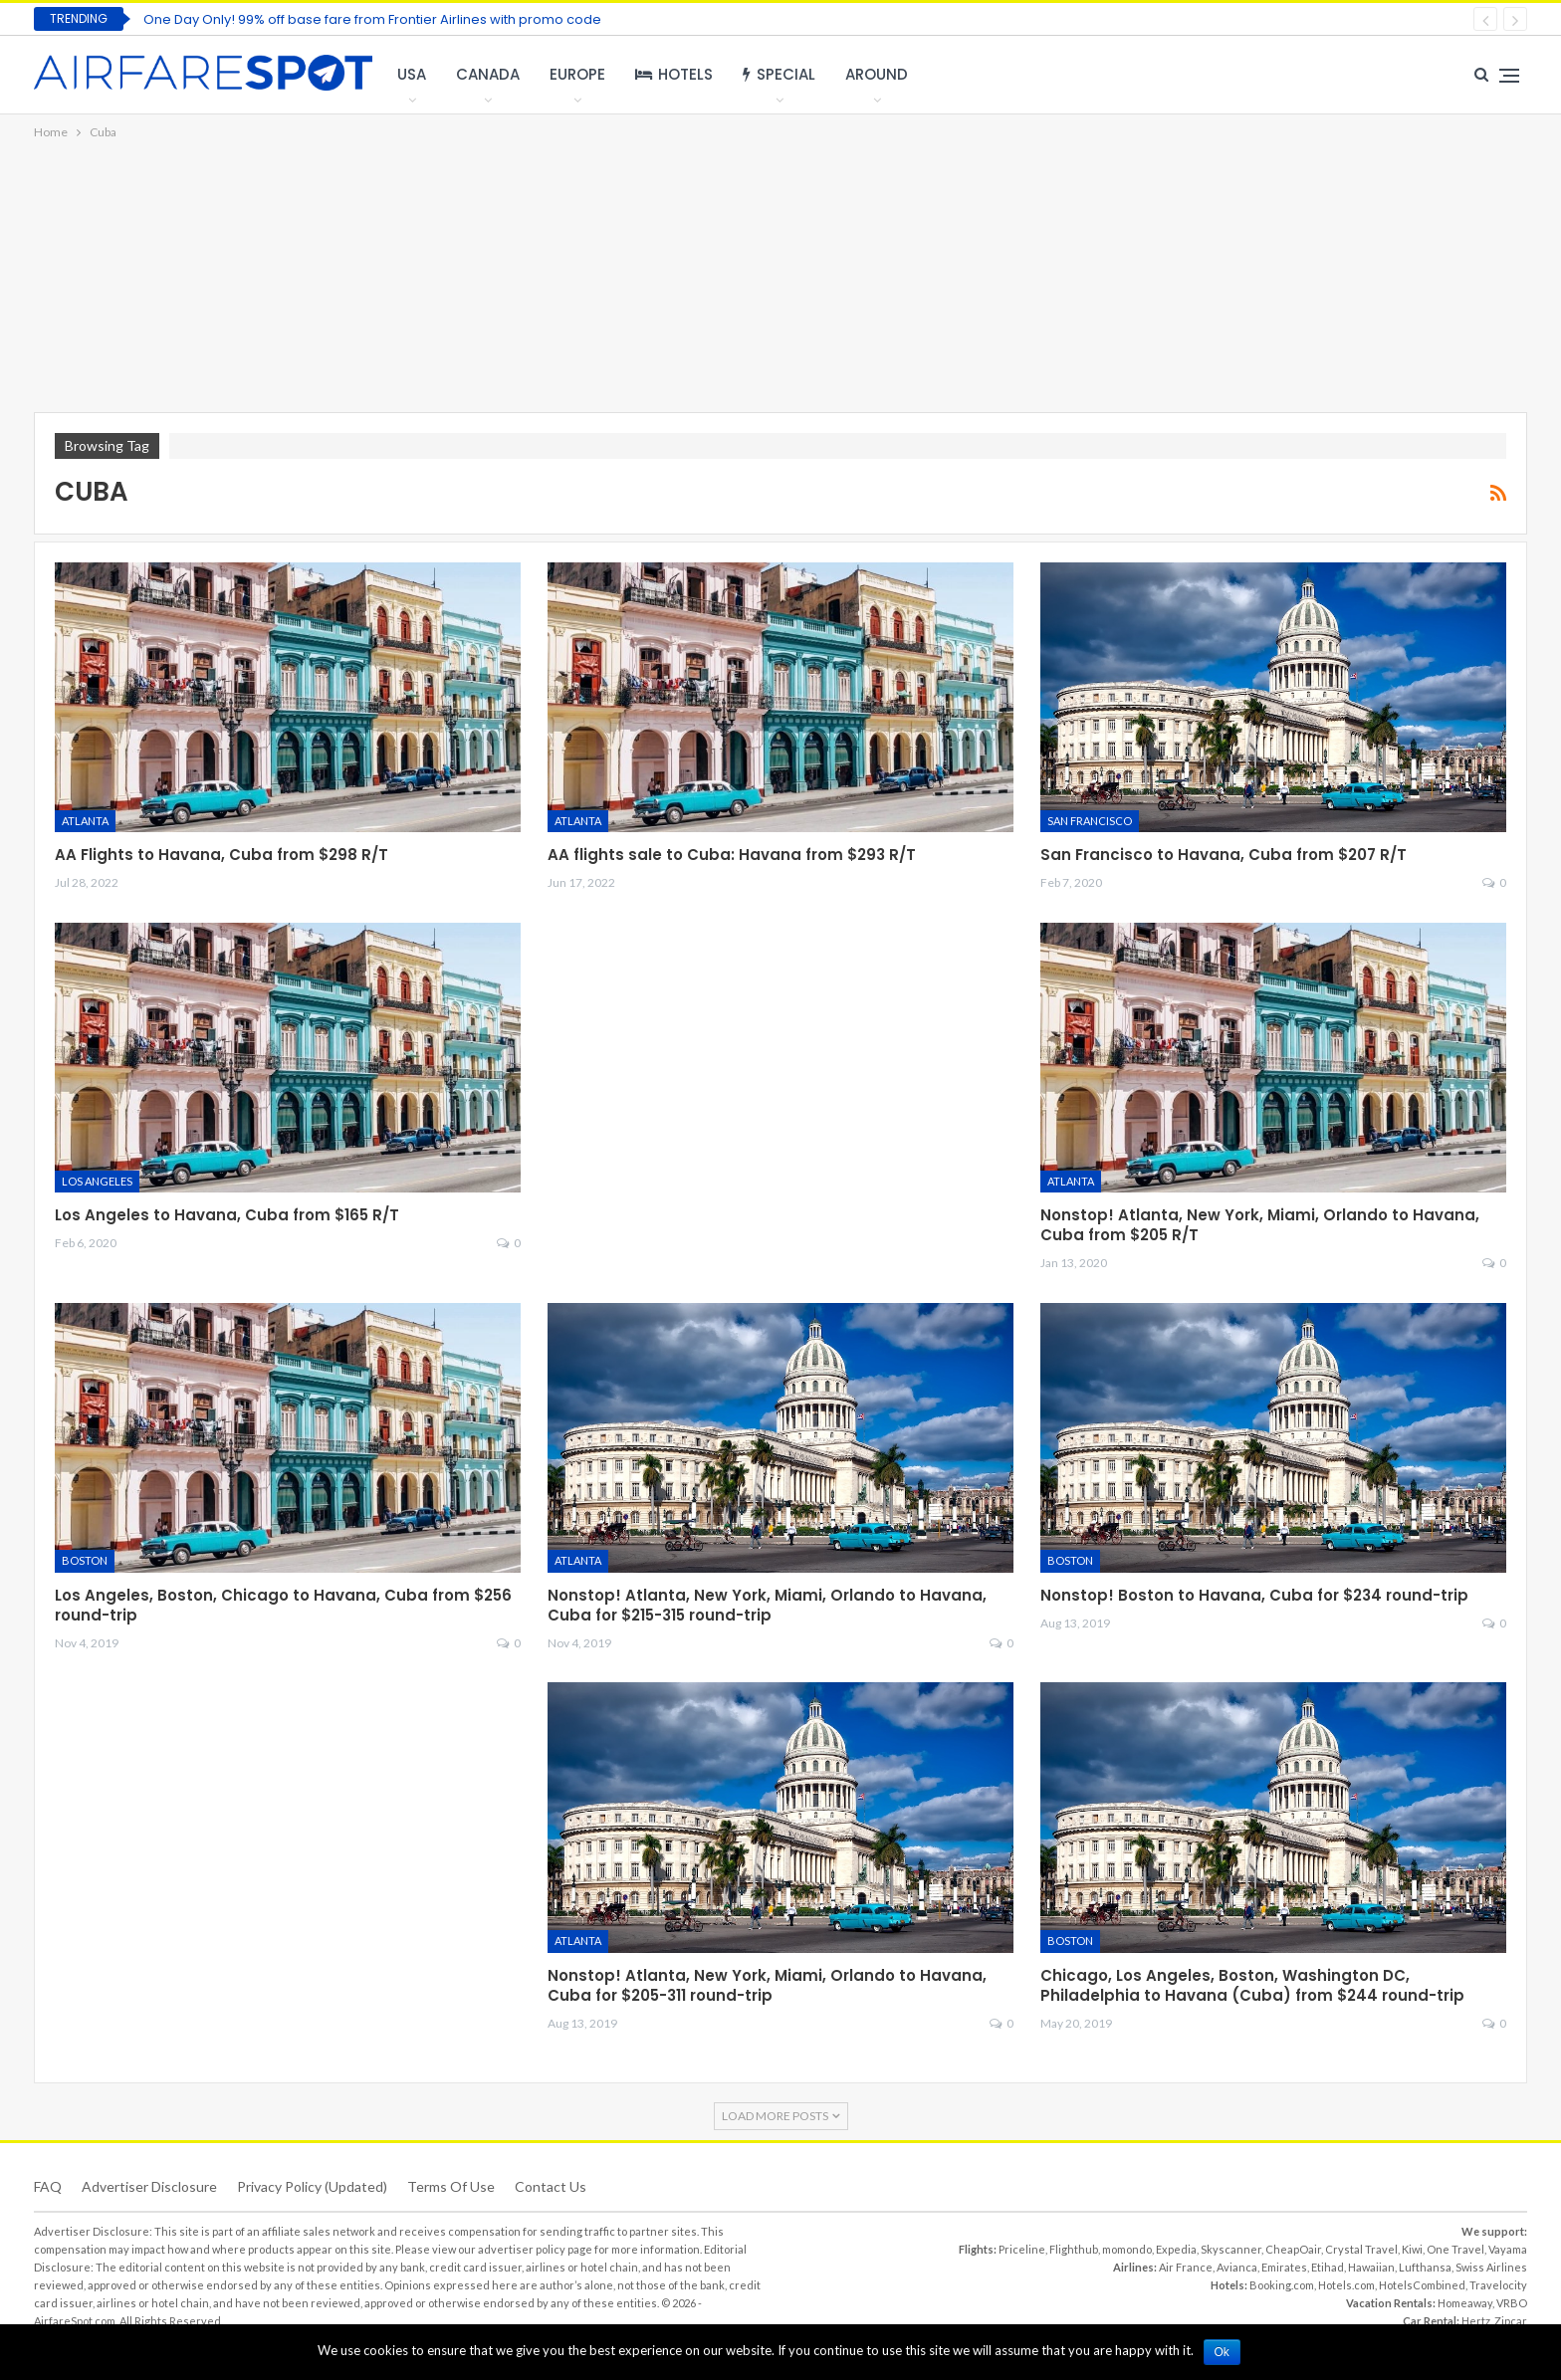 This screenshot has height=2380, width=1561. I want to click on Europe, so click(577, 74).